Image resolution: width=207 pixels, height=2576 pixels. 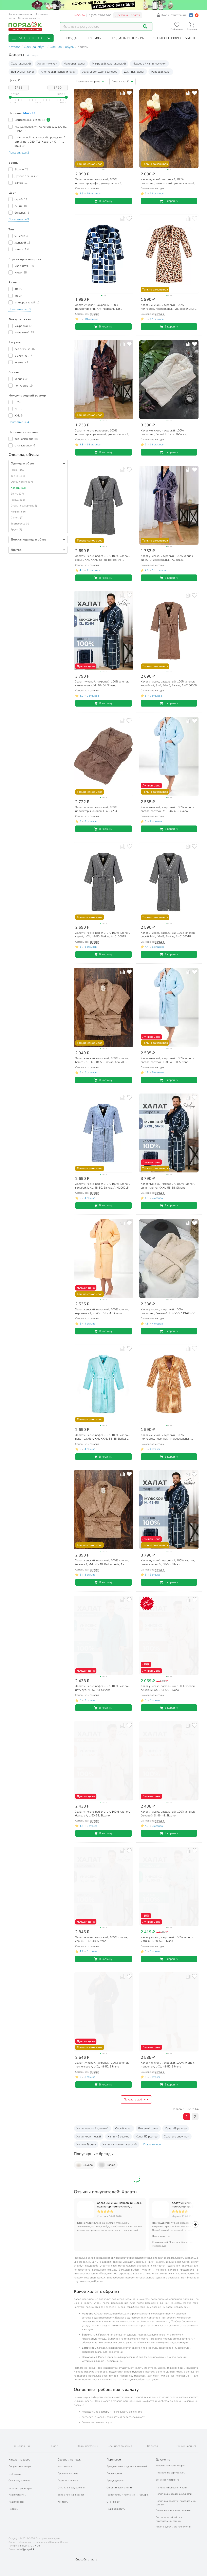 I want to click on Сервис и помощь, so click(x=69, y=2460).